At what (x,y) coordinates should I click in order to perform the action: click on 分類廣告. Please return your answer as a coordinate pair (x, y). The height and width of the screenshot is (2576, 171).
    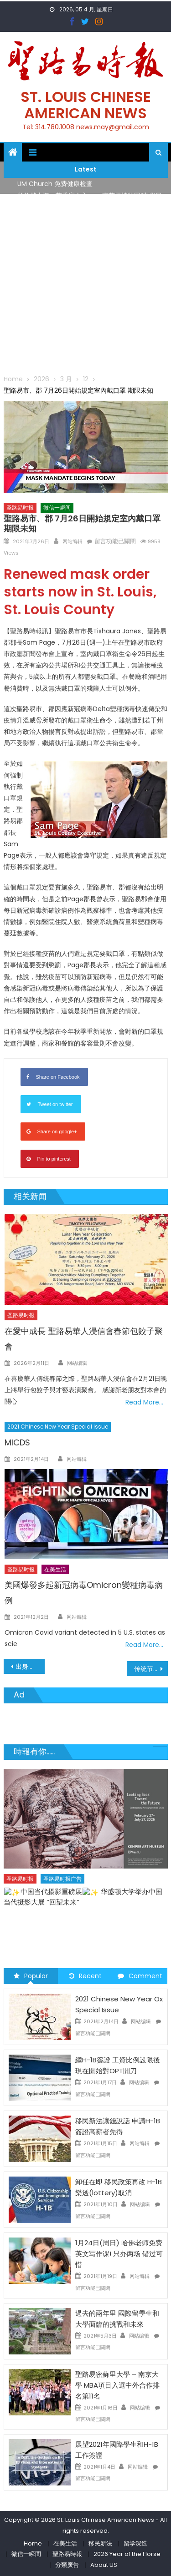
    Looking at the image, I should click on (67, 2565).